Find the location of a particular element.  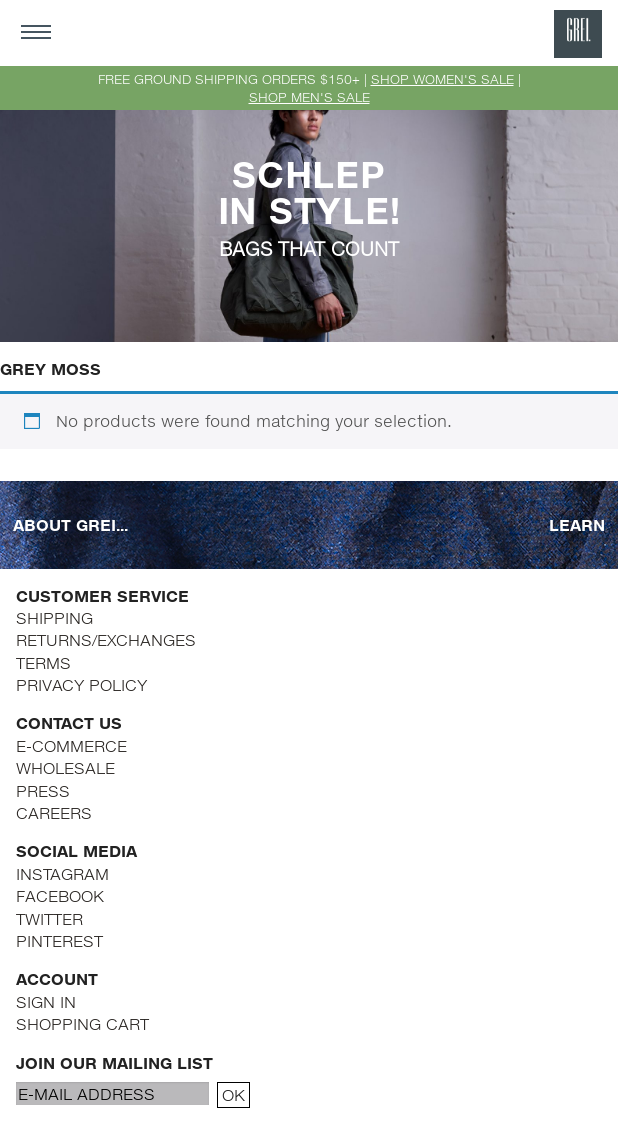

ABOUT GREI... is located at coordinates (70, 523).